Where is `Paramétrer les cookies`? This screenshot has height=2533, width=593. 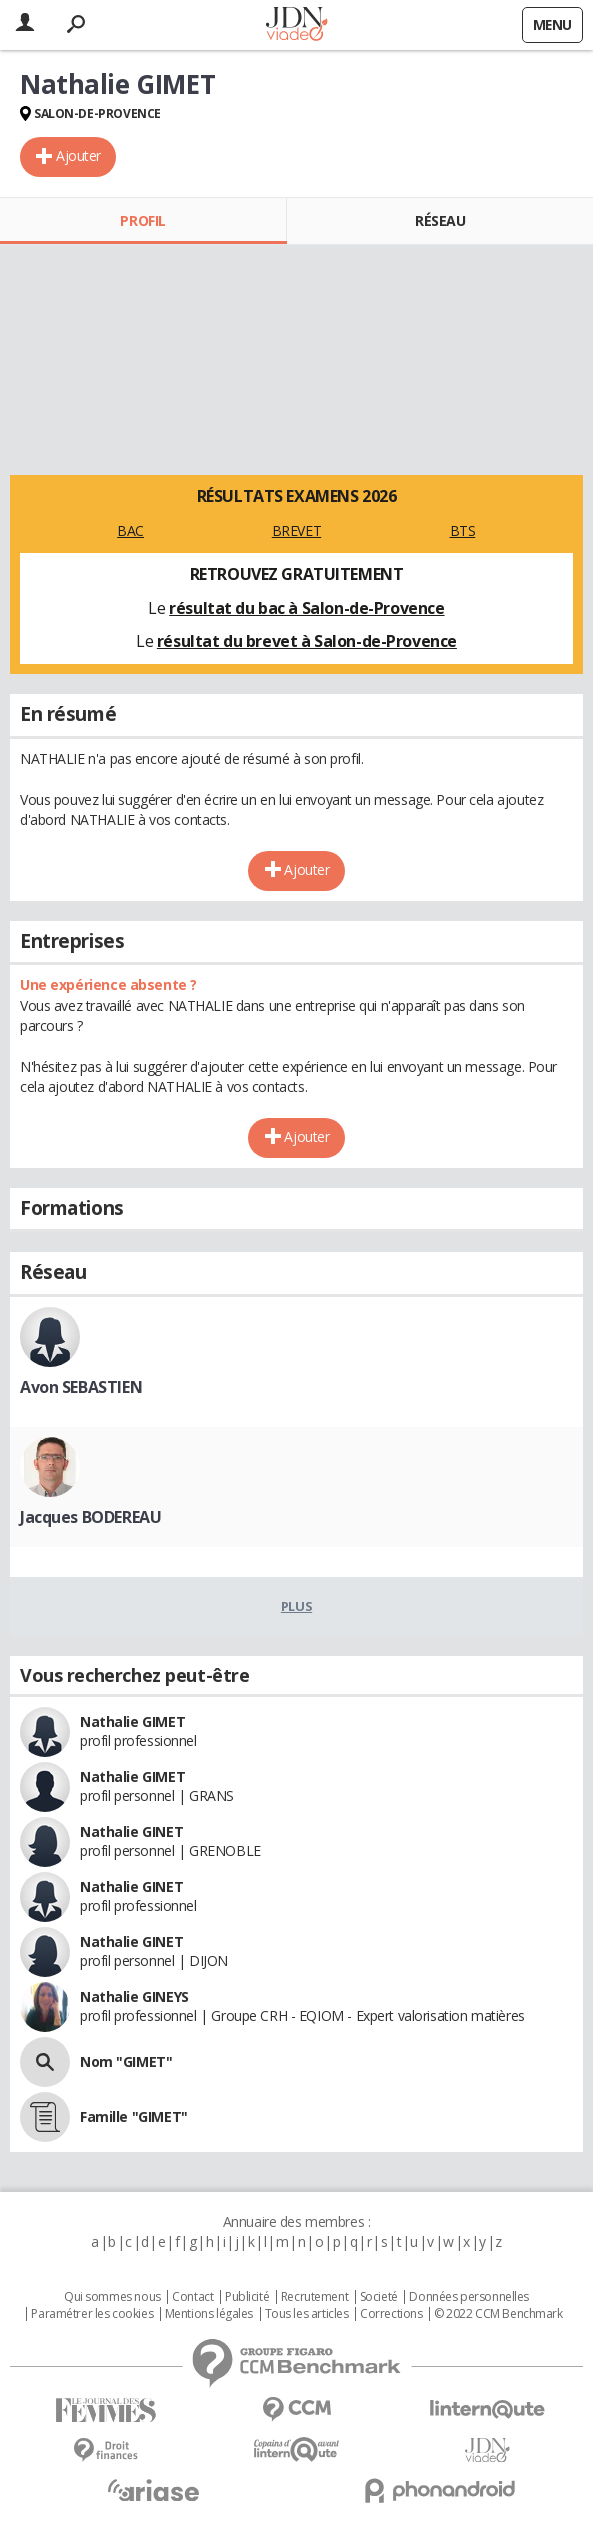
Paramétrer les cookies is located at coordinates (92, 2314).